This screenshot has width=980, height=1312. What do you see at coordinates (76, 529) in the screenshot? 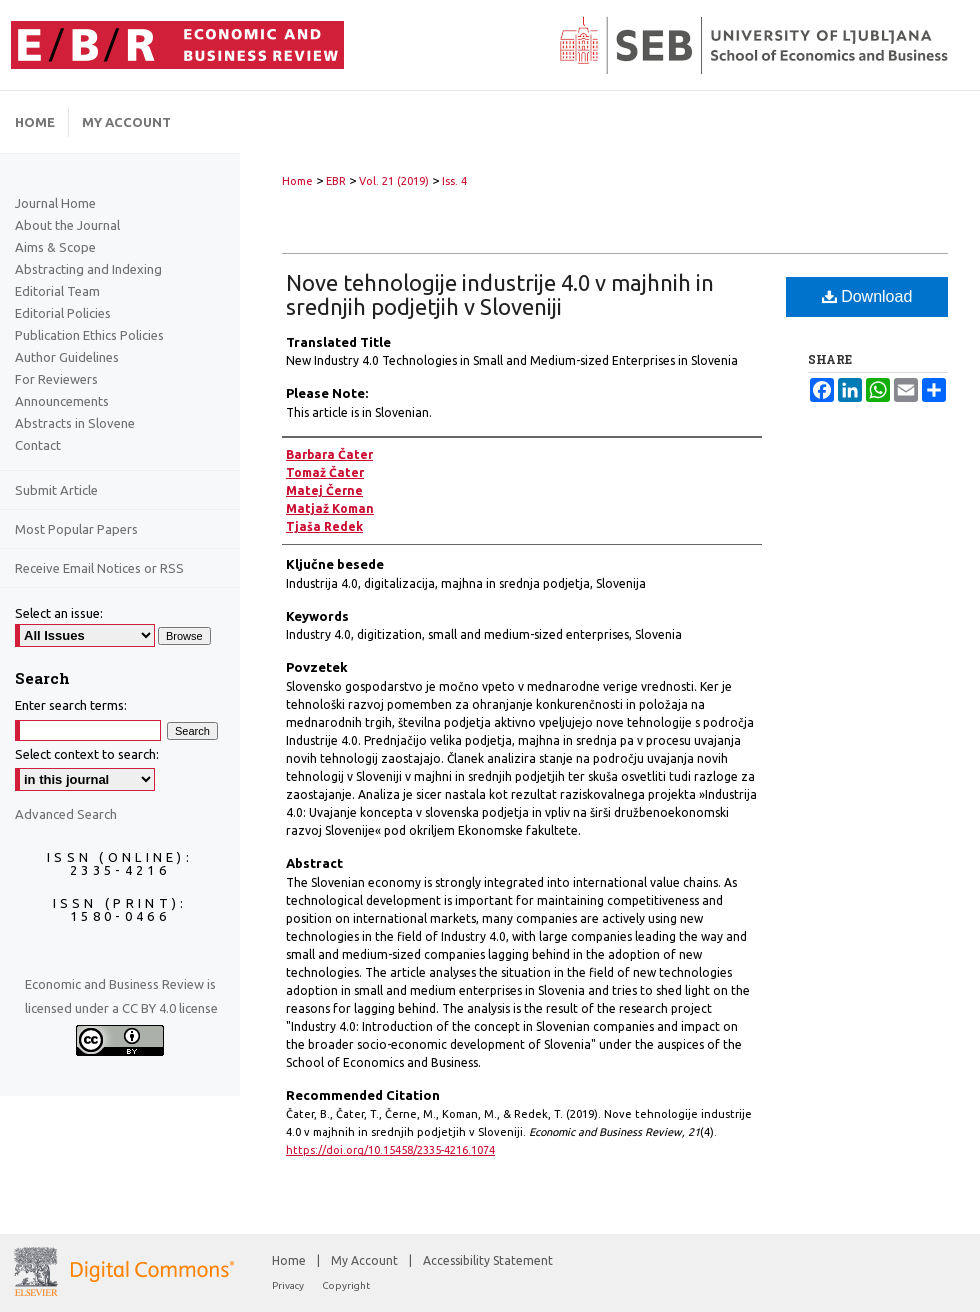
I see `Most Popular Papers` at bounding box center [76, 529].